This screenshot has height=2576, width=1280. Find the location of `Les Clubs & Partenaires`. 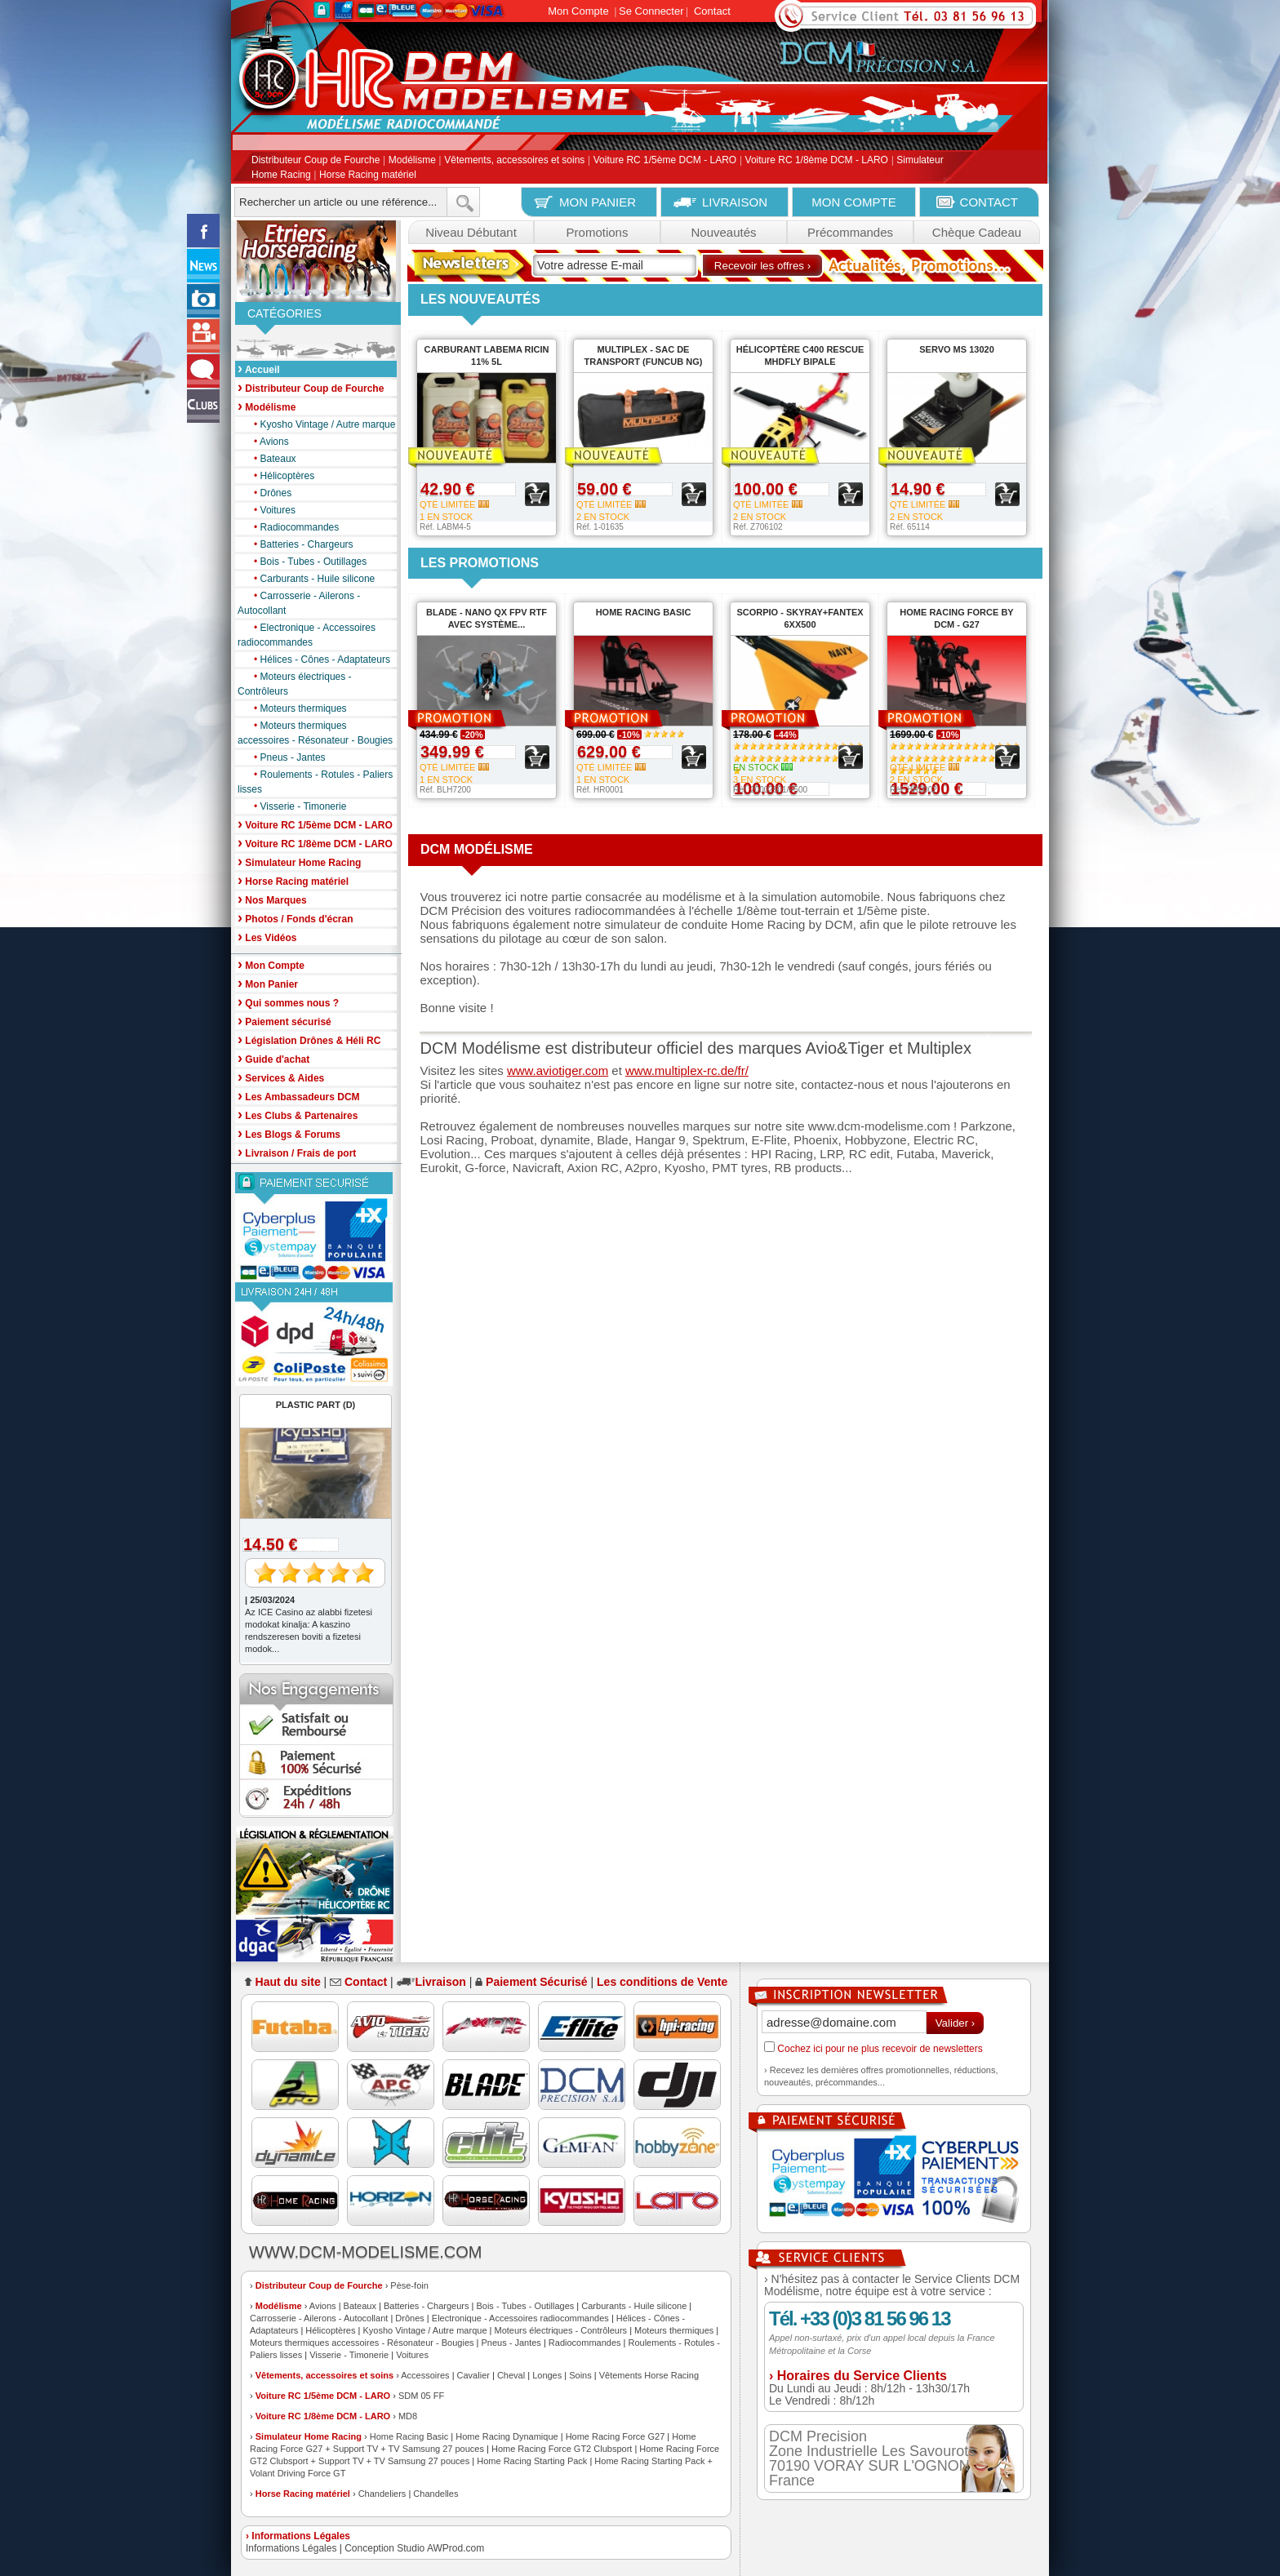

Les Clubs & Partenaires is located at coordinates (298, 1114).